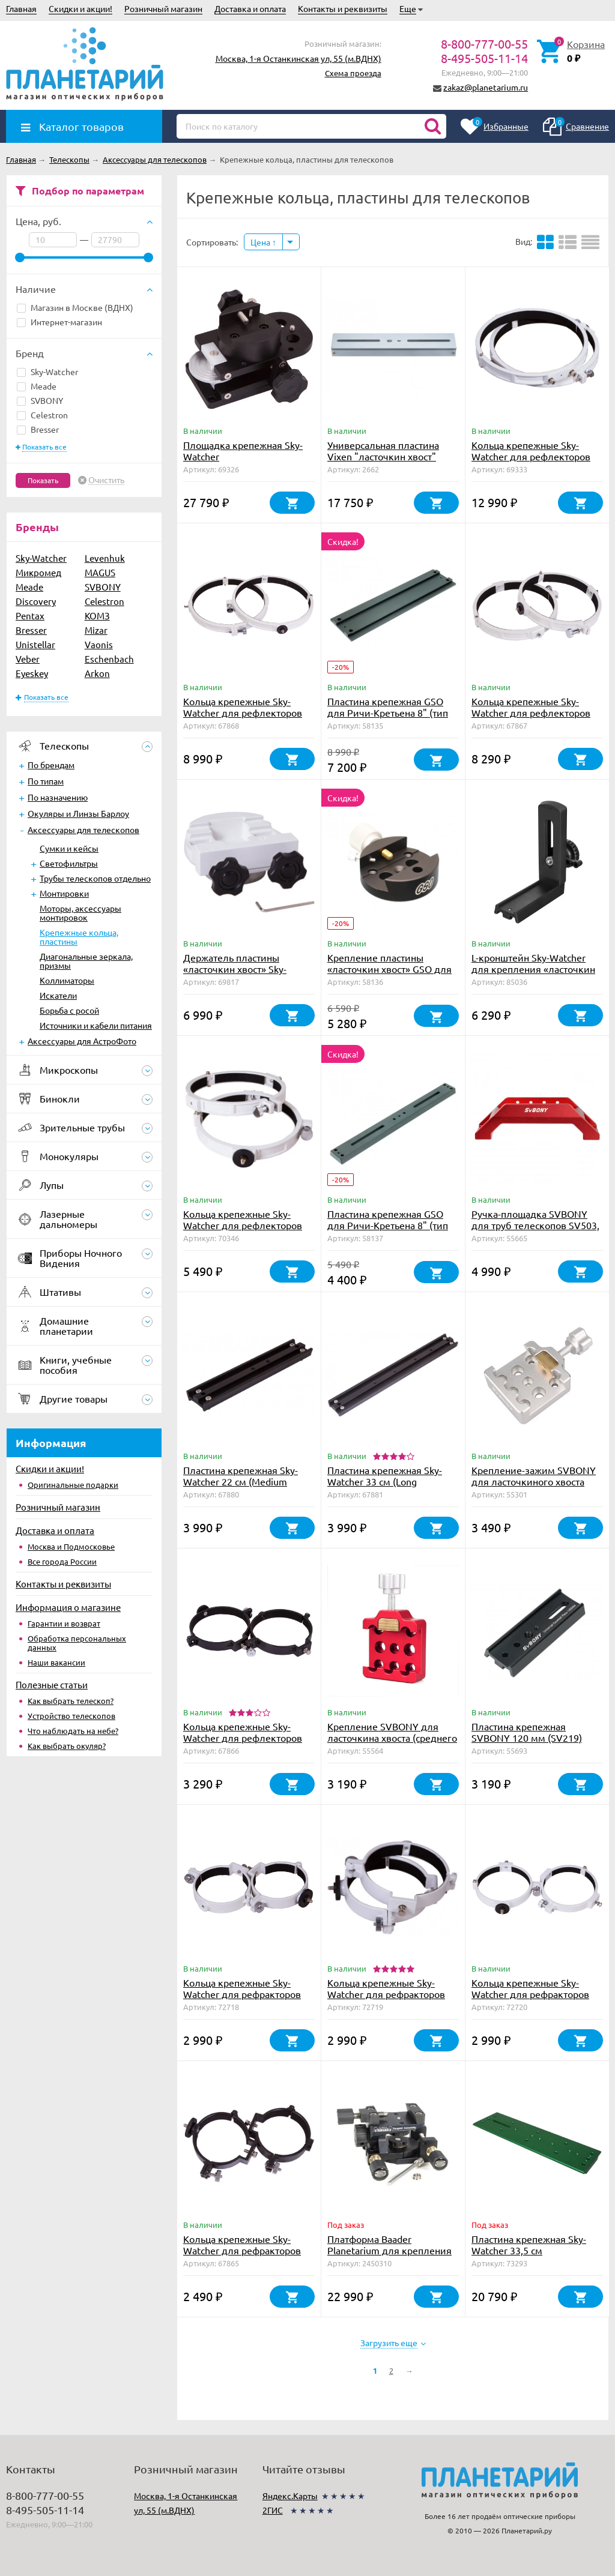 Image resolution: width=615 pixels, height=2576 pixels. I want to click on Москва, 1-я Останкинская ул, 55 (м.ВДНХ), so click(298, 58).